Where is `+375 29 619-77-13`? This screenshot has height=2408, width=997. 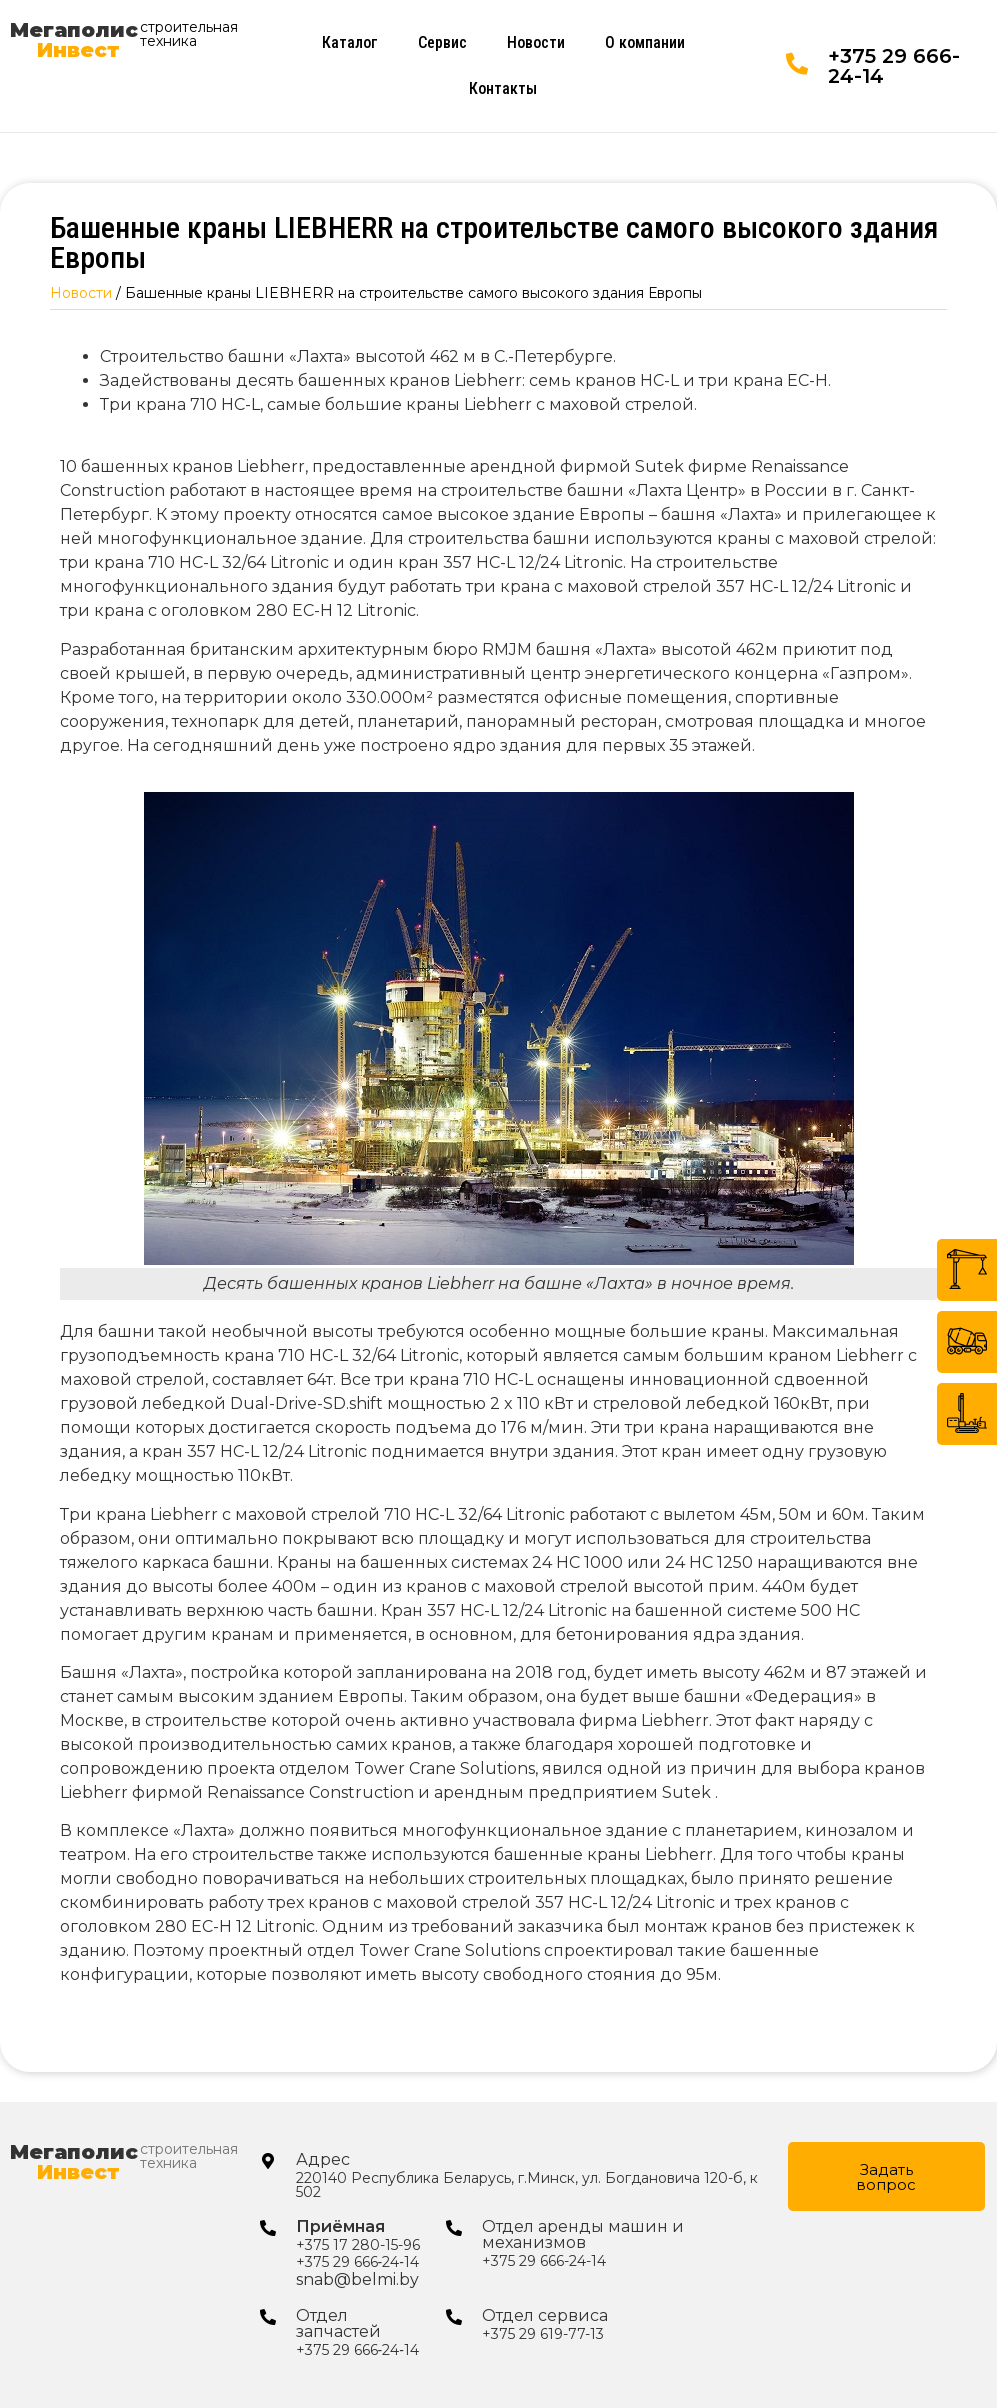
+375 29 619-77-13 is located at coordinates (543, 2334).